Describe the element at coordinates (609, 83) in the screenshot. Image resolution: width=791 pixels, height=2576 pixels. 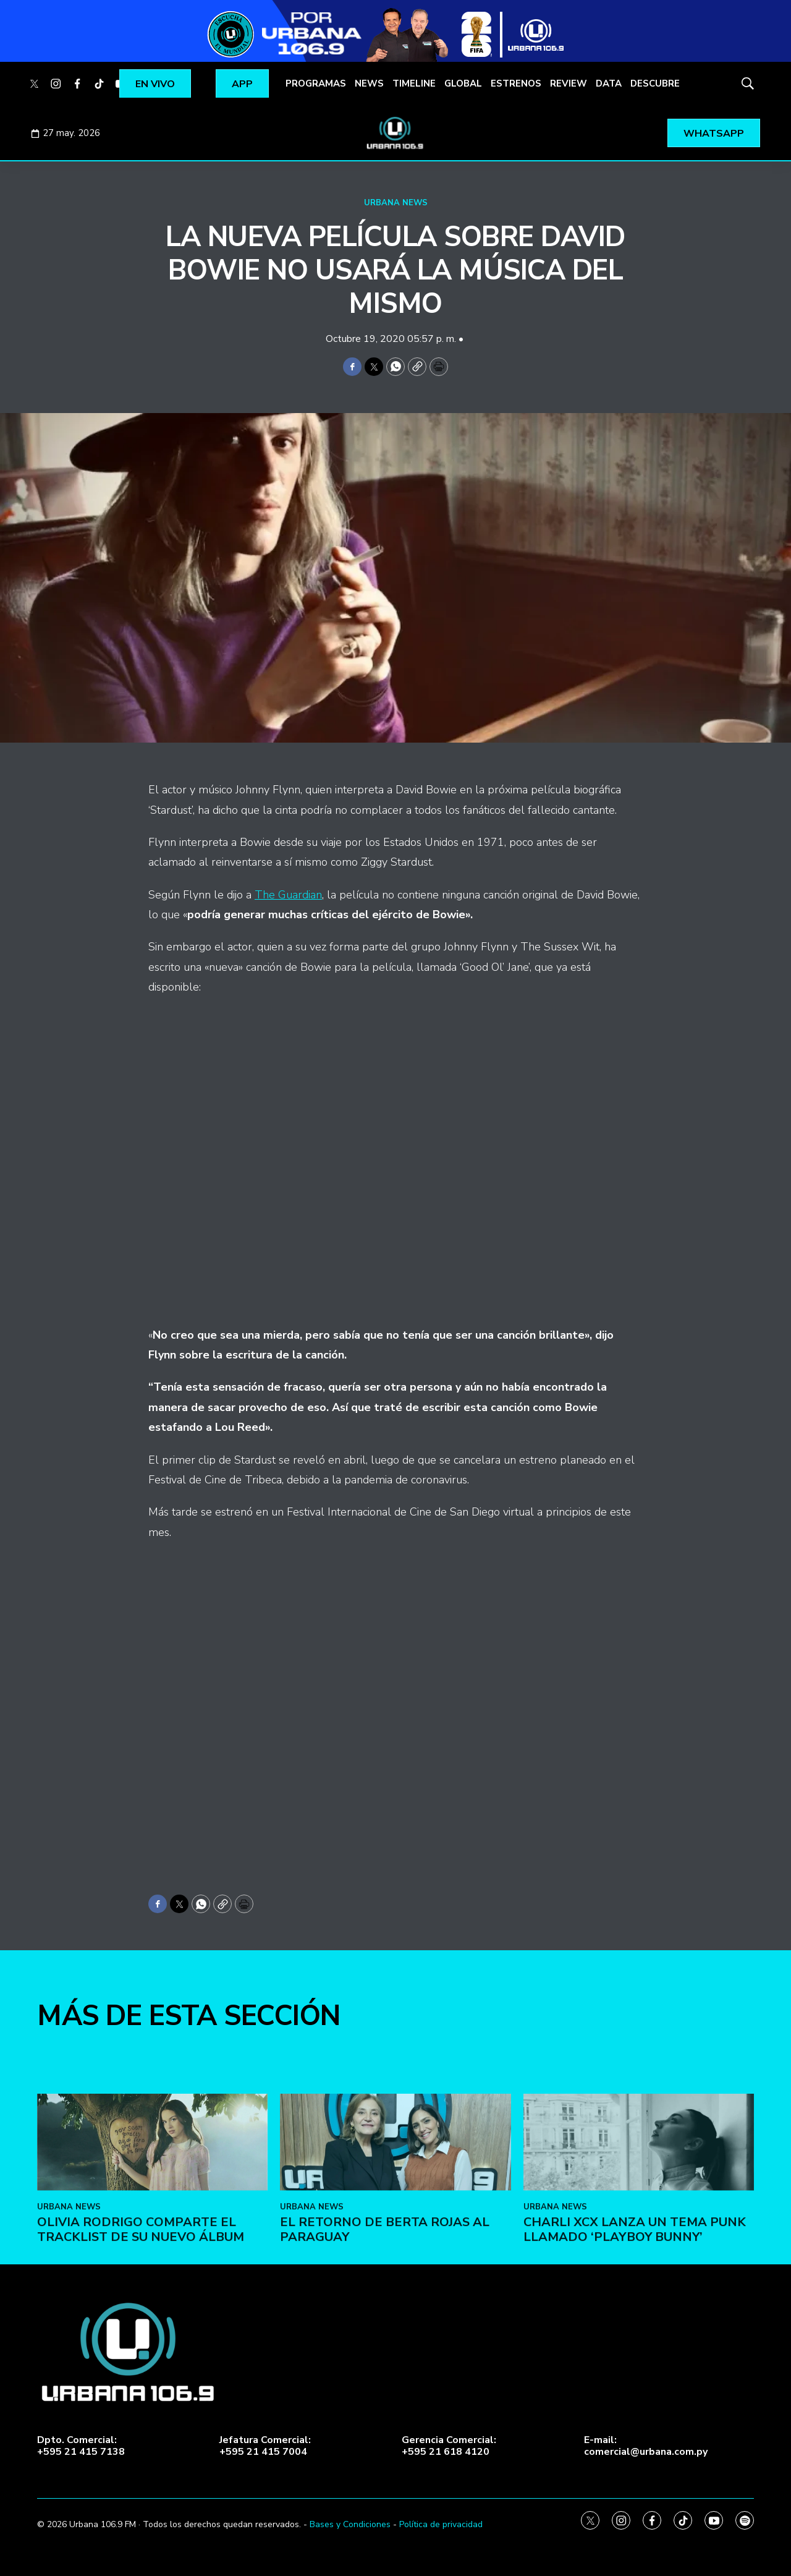
I see `DATA` at that location.